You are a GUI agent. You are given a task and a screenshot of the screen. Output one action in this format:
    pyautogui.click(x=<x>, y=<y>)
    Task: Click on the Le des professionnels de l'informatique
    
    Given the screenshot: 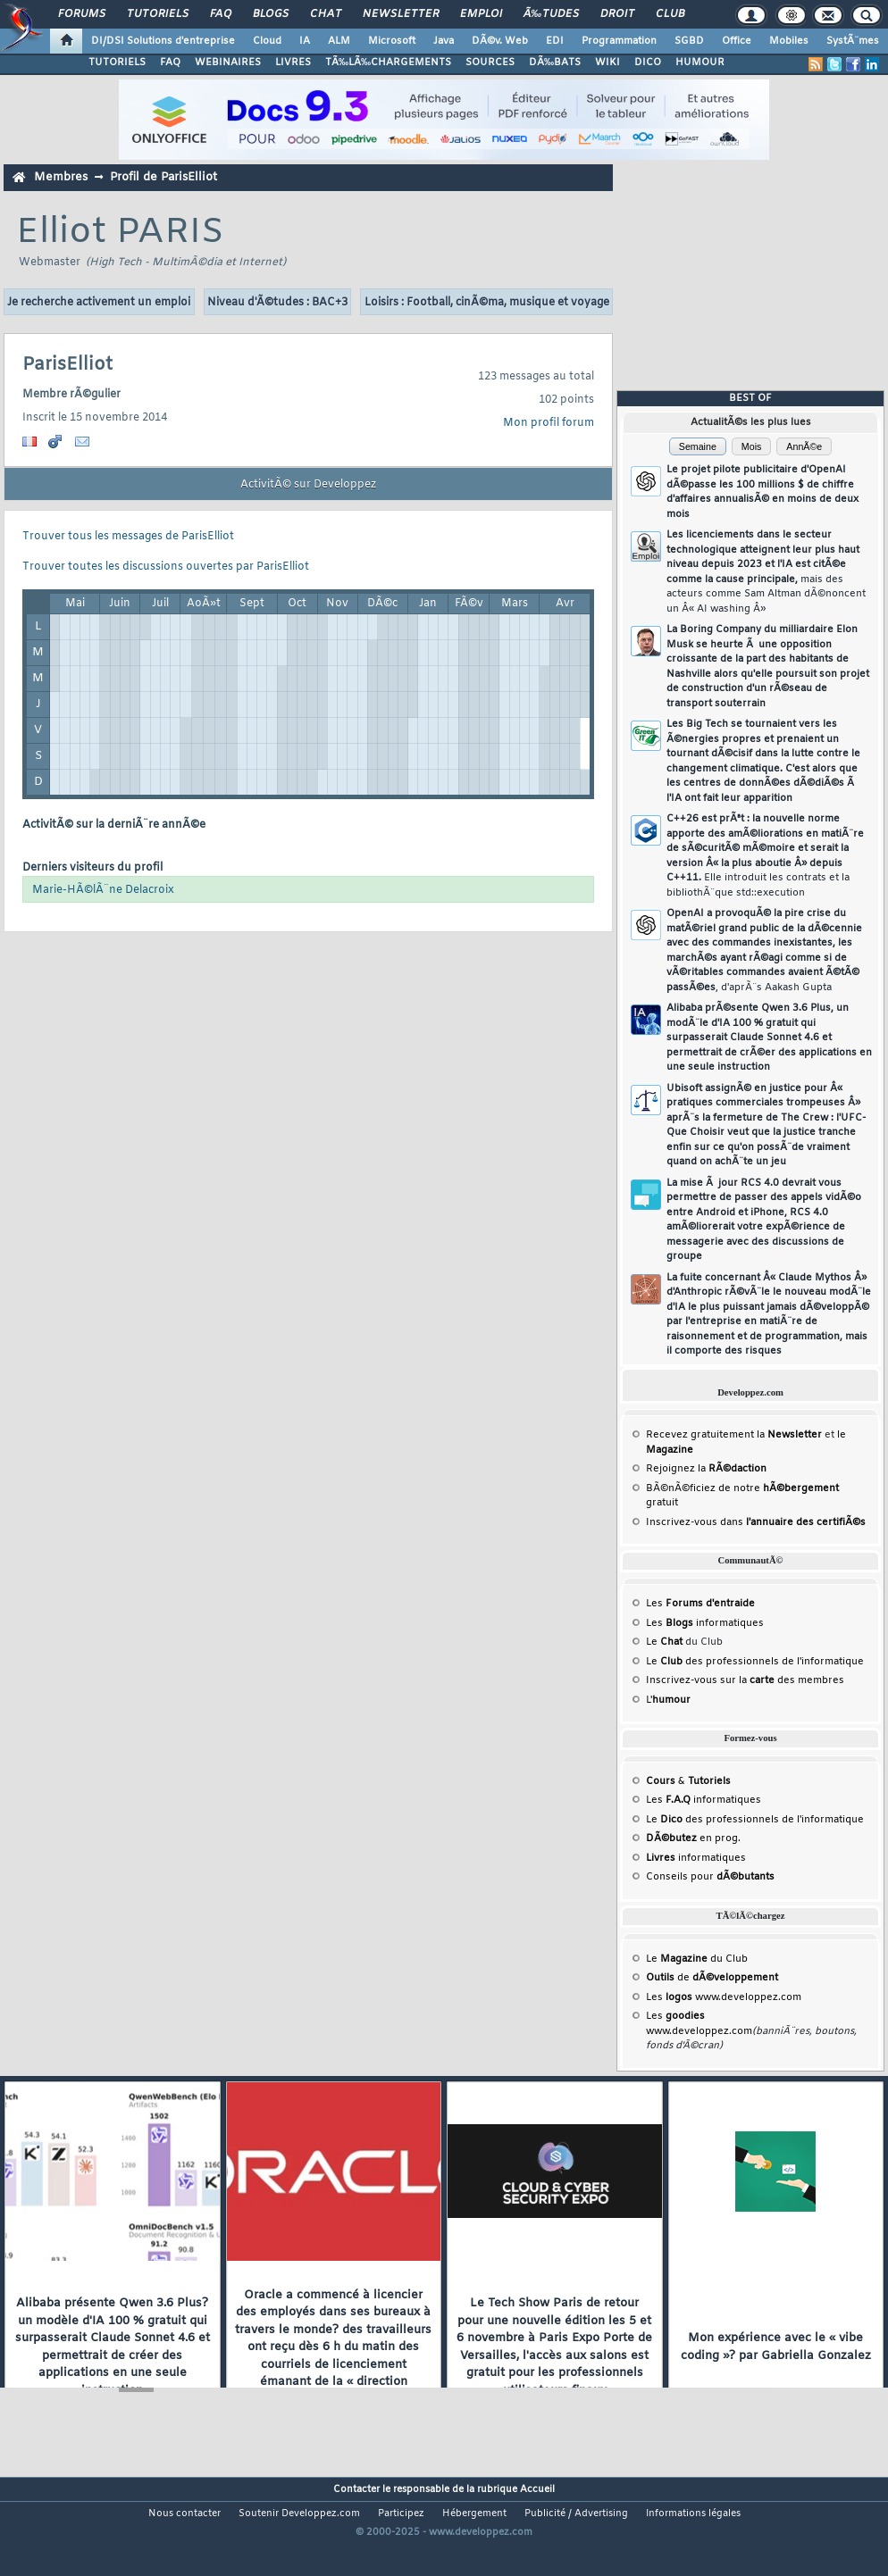 What is the action you would take?
    pyautogui.click(x=755, y=1661)
    